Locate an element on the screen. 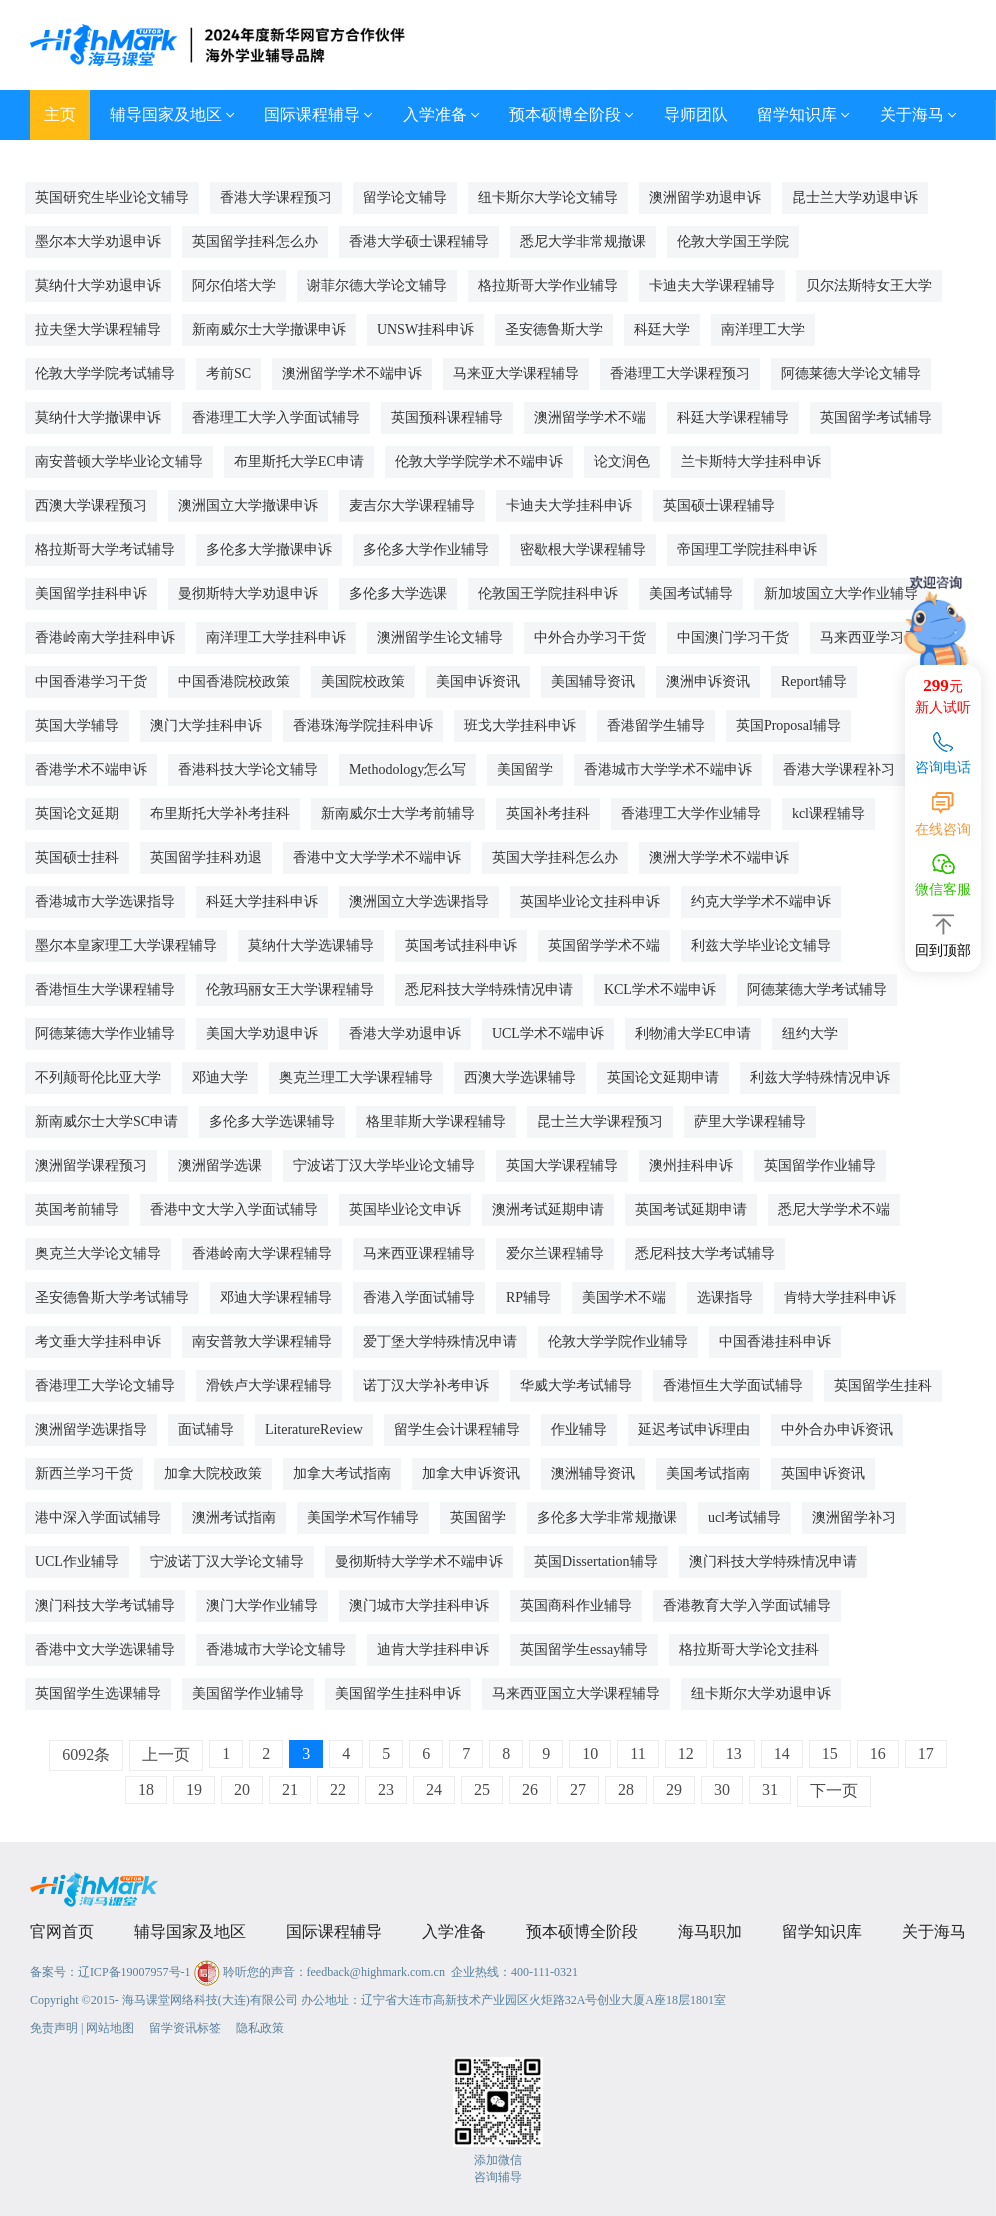  美国大学劝退申诉 is located at coordinates (262, 1033).